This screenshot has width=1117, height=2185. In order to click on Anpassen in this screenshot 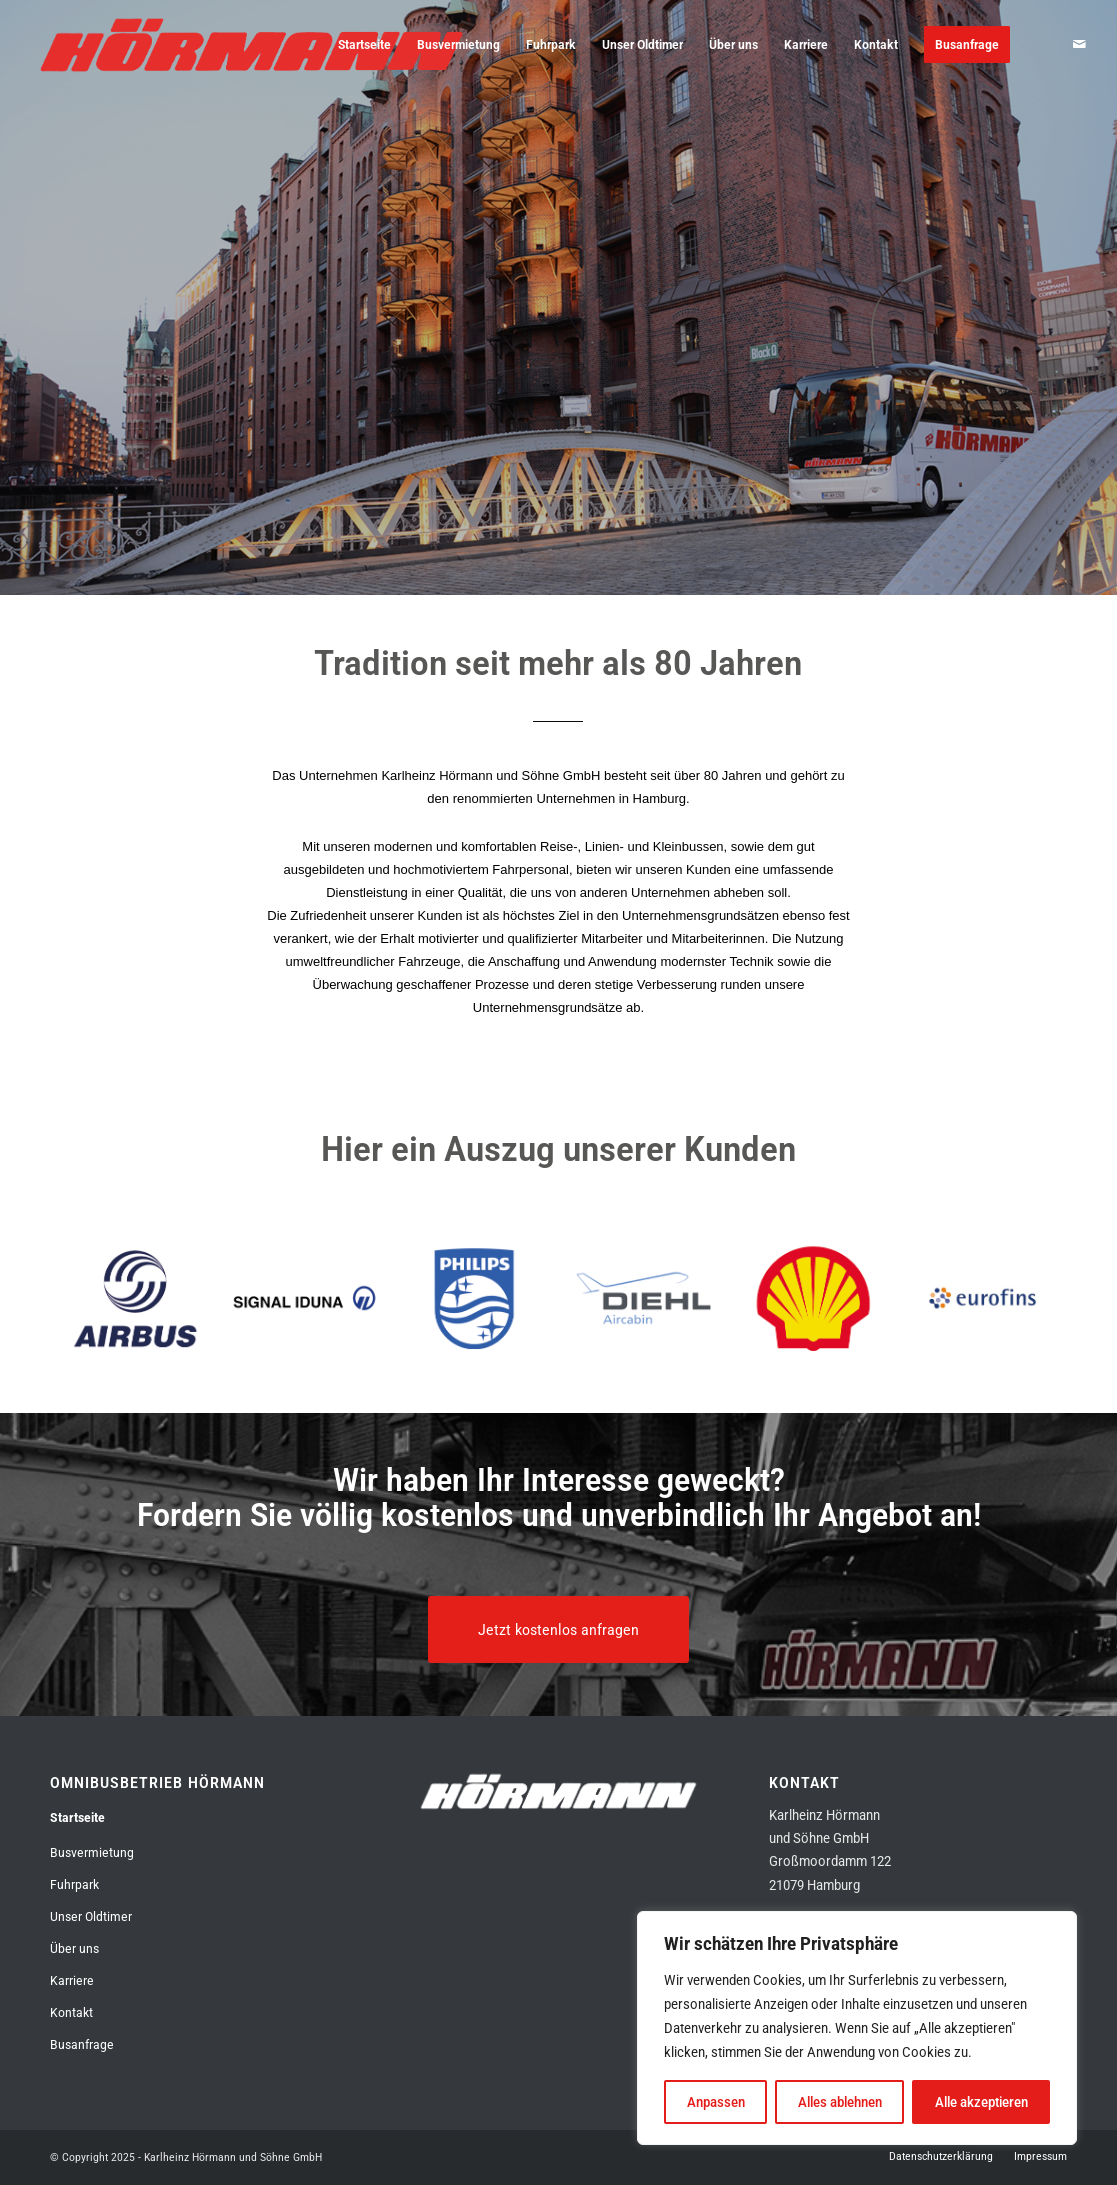, I will do `click(716, 2102)`.